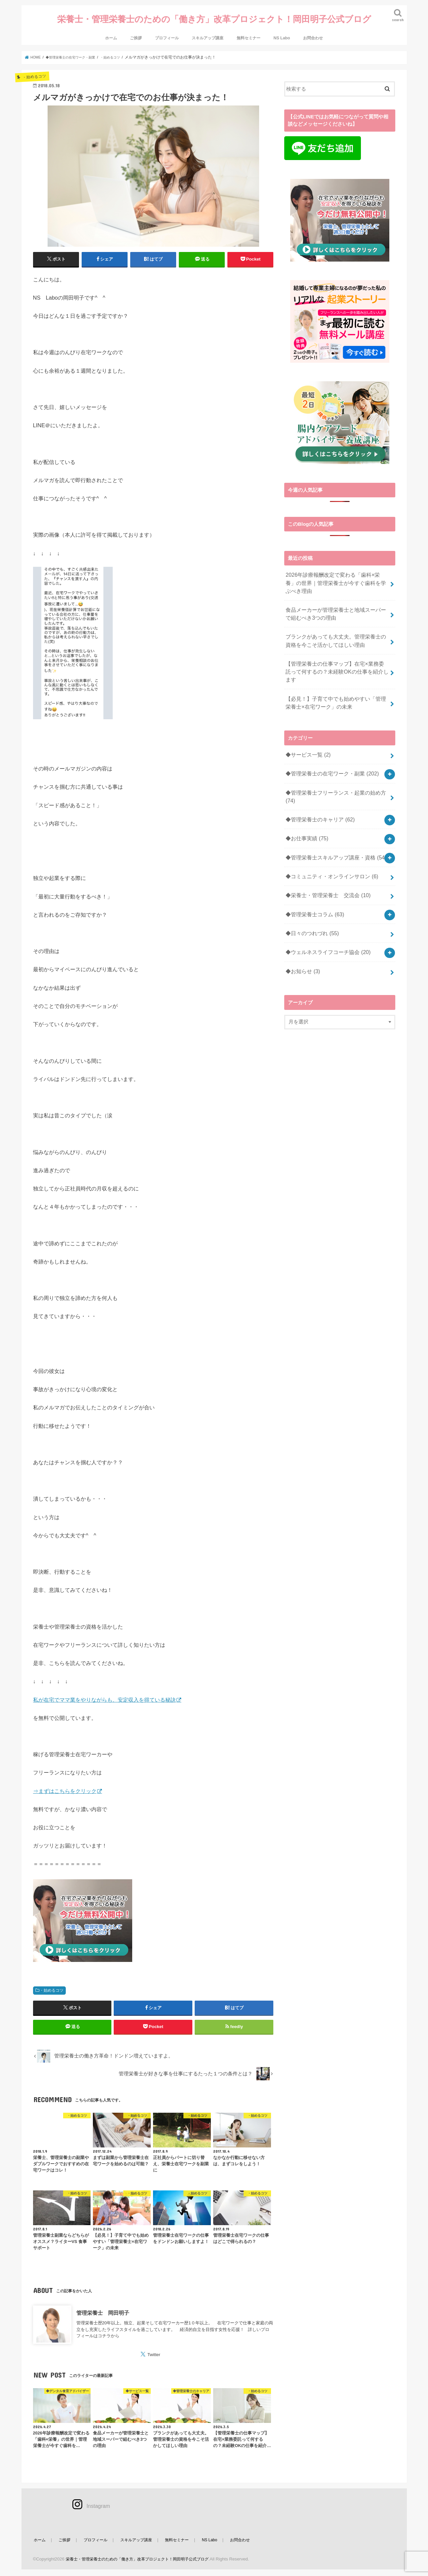  What do you see at coordinates (136, 28) in the screenshot?
I see `ご挨拶` at bounding box center [136, 28].